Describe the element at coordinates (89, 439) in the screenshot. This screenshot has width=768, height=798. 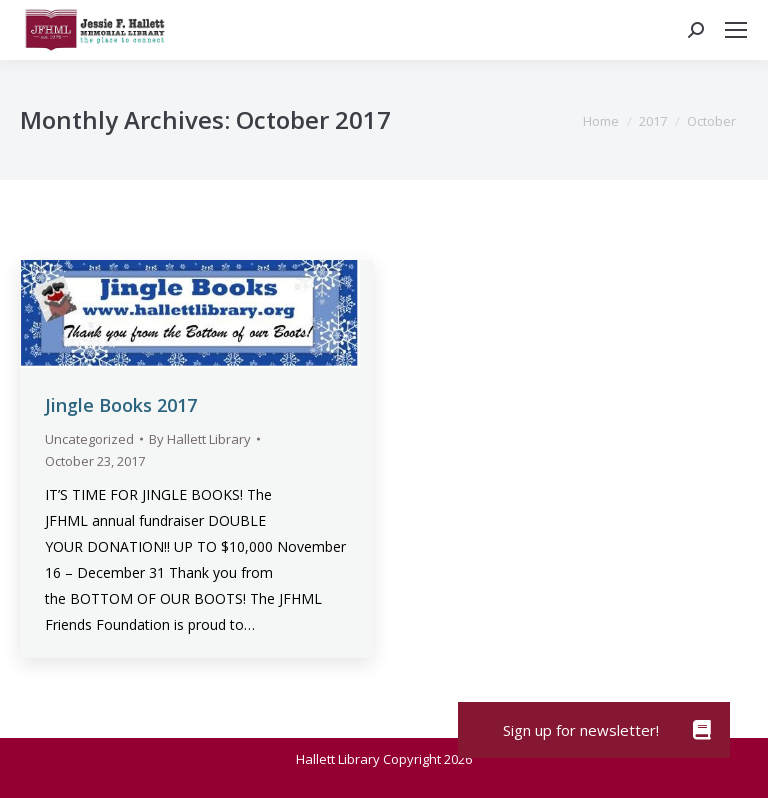
I see `Uncategorized` at that location.